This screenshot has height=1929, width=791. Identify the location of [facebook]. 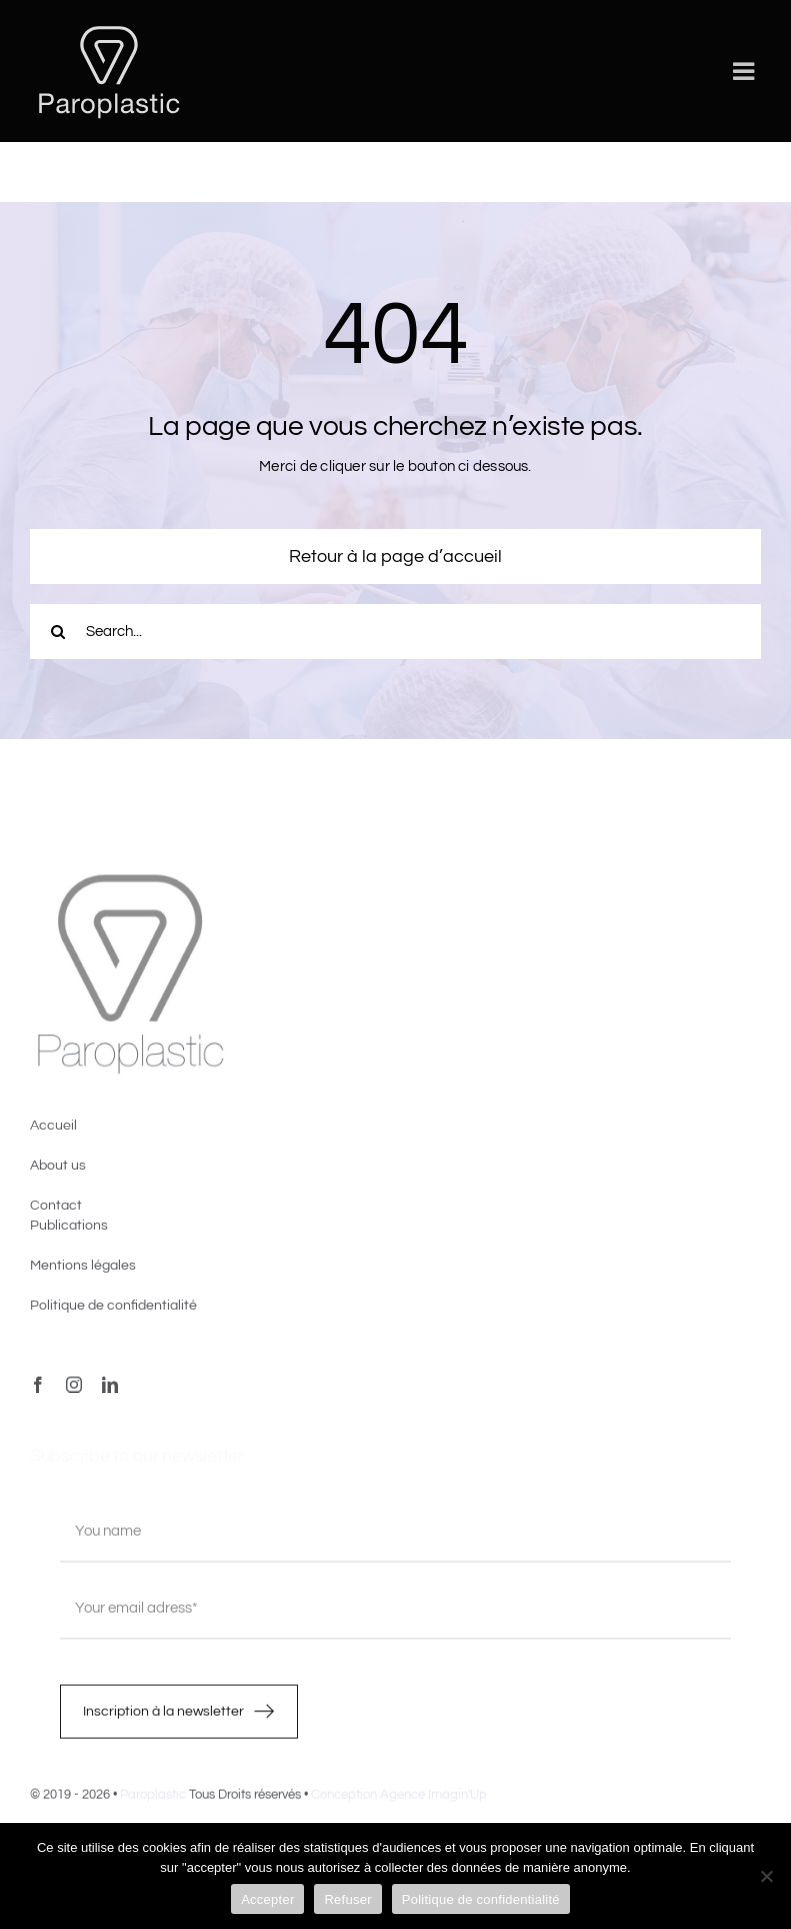
(38, 1390).